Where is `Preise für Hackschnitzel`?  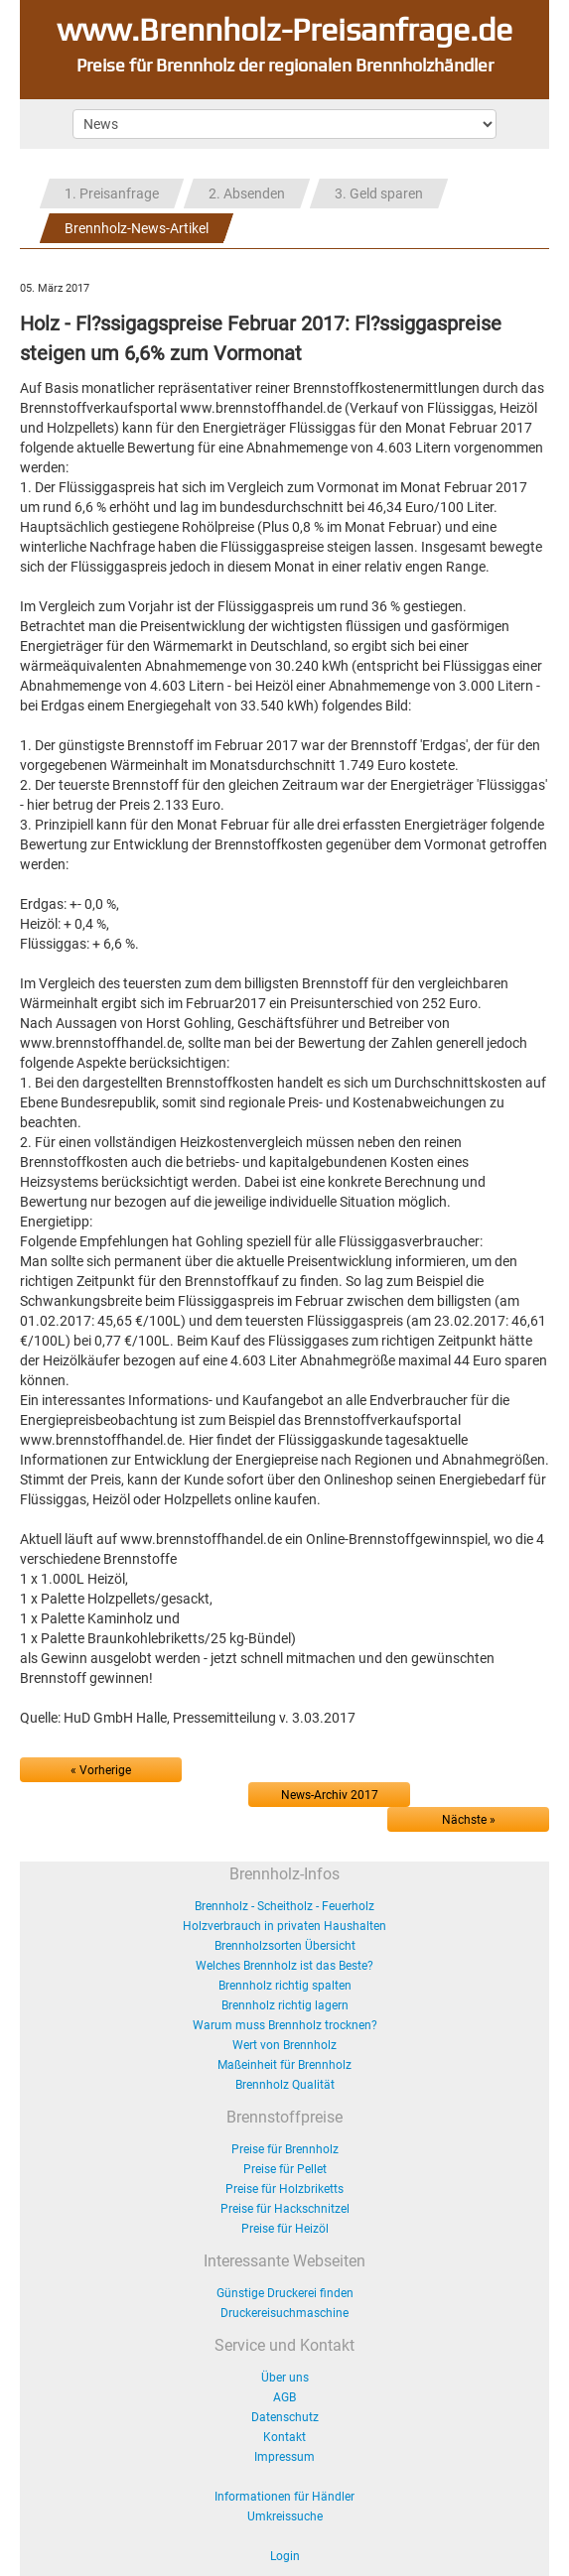 Preise für Hackschnitzel is located at coordinates (285, 2209).